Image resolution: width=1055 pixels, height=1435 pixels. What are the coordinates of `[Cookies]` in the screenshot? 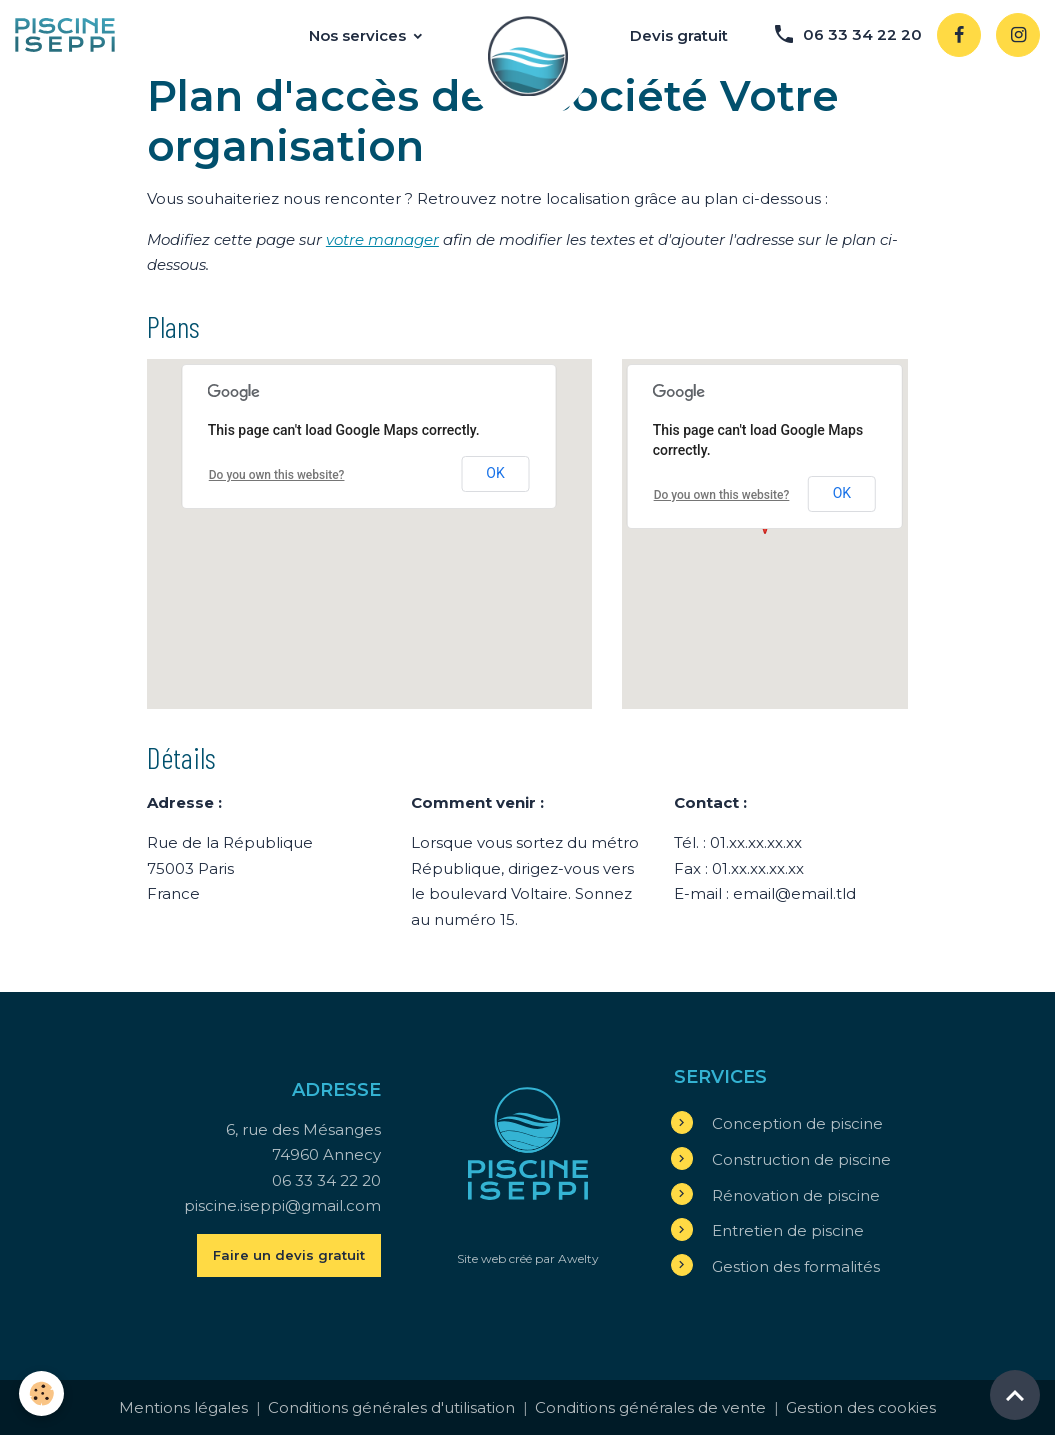 It's located at (42, 1393).